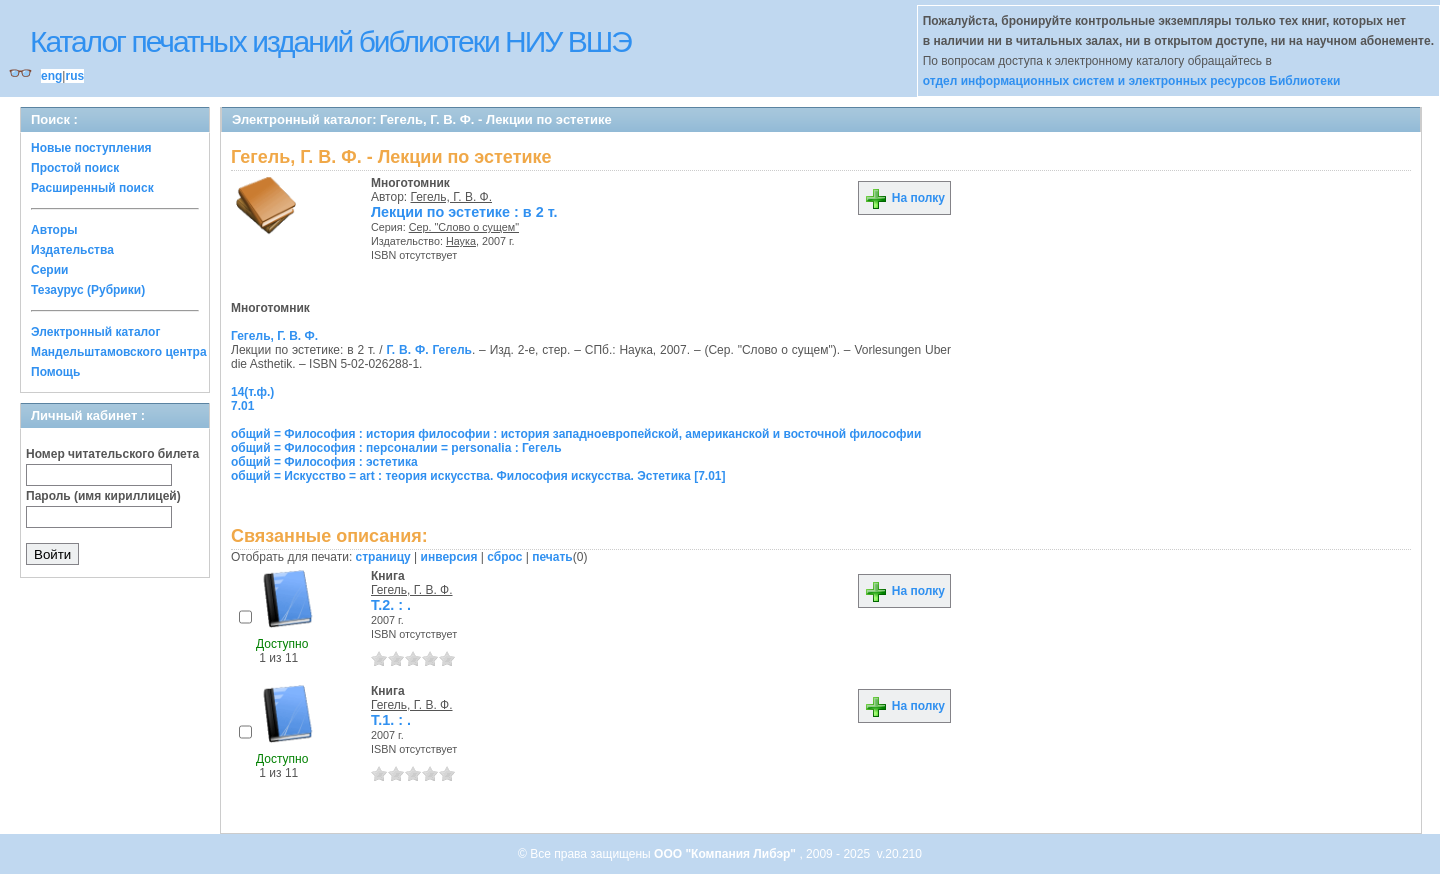  Describe the element at coordinates (391, 720) in the screenshot. I see `Т.1. : .` at that location.